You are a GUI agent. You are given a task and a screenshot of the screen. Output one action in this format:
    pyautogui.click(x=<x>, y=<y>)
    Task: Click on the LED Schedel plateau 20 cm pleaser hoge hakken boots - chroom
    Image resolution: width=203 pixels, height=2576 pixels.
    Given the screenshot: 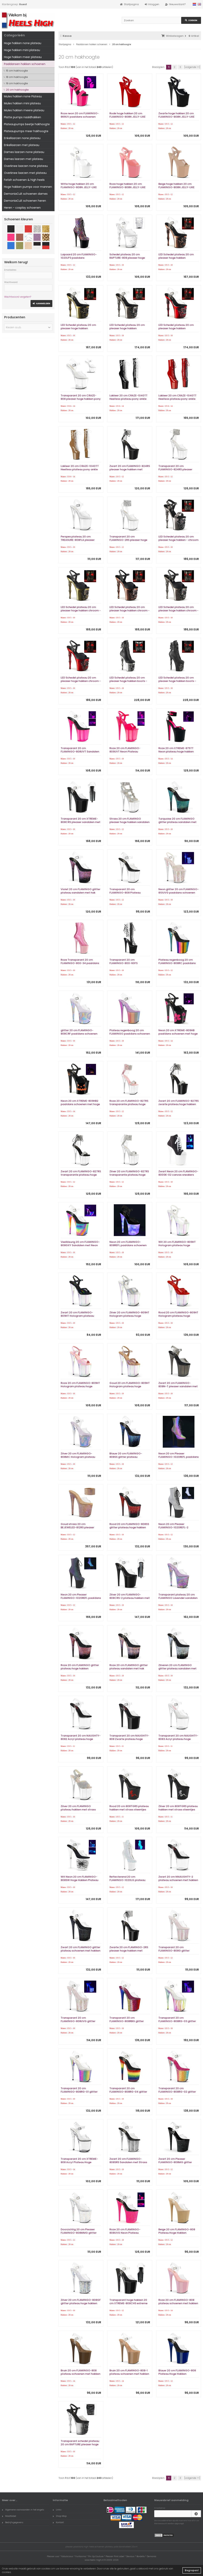 What is the action you would take?
    pyautogui.click(x=128, y=681)
    